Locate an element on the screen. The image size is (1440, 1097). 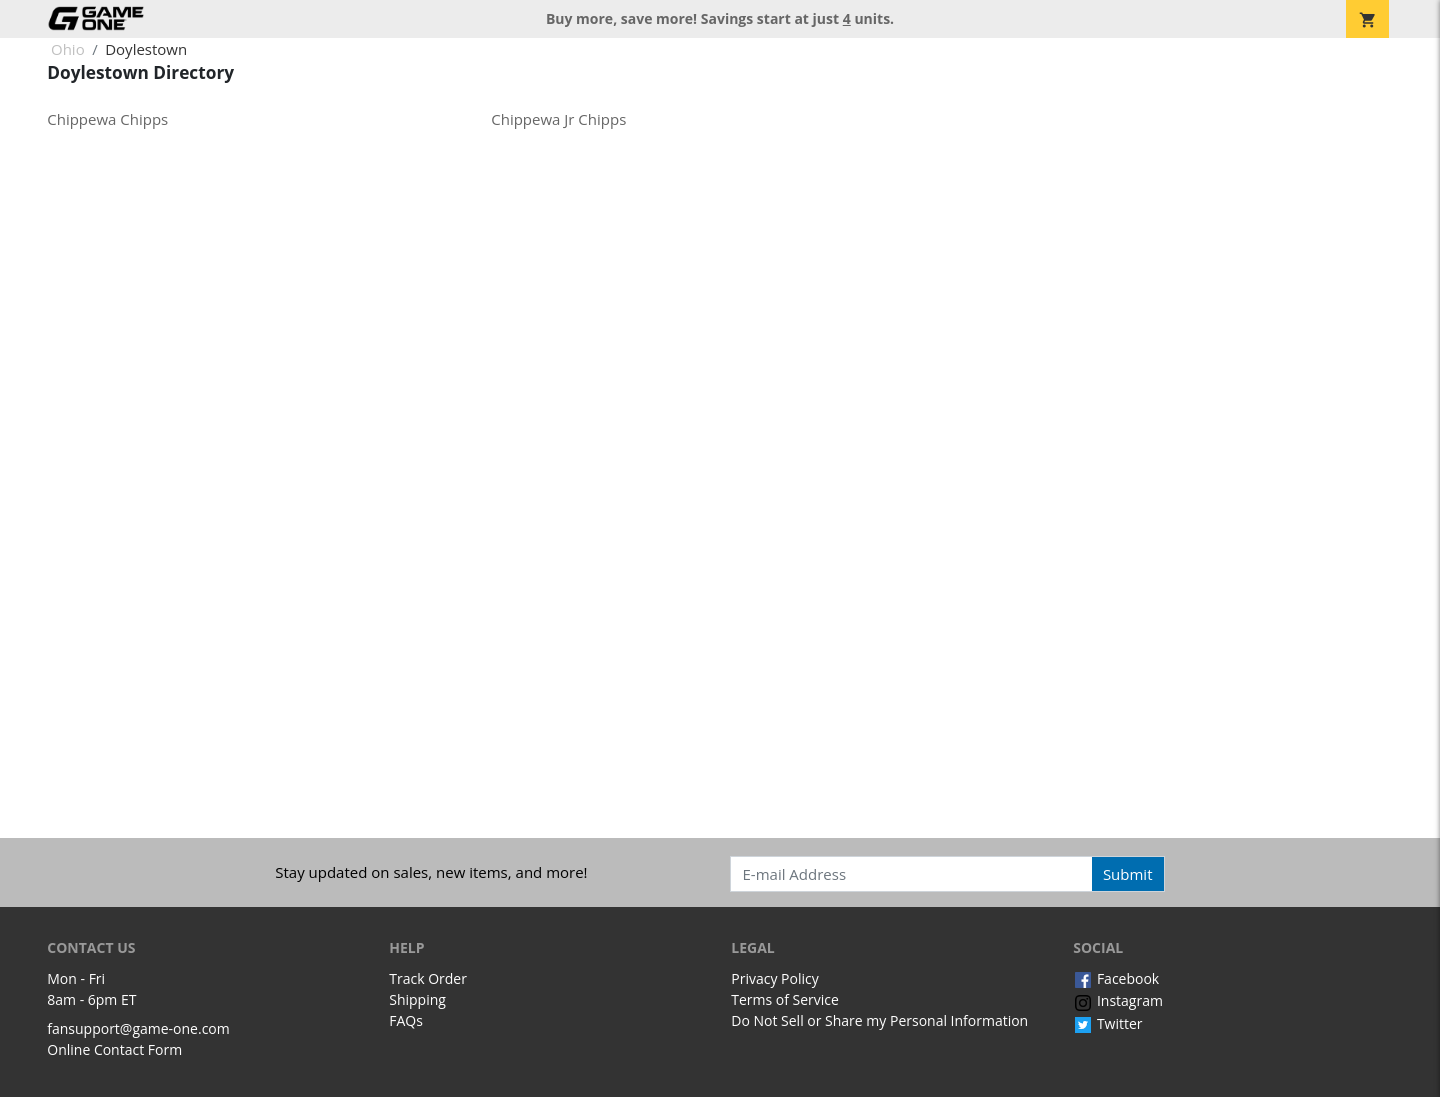
Shipping is located at coordinates (417, 999).